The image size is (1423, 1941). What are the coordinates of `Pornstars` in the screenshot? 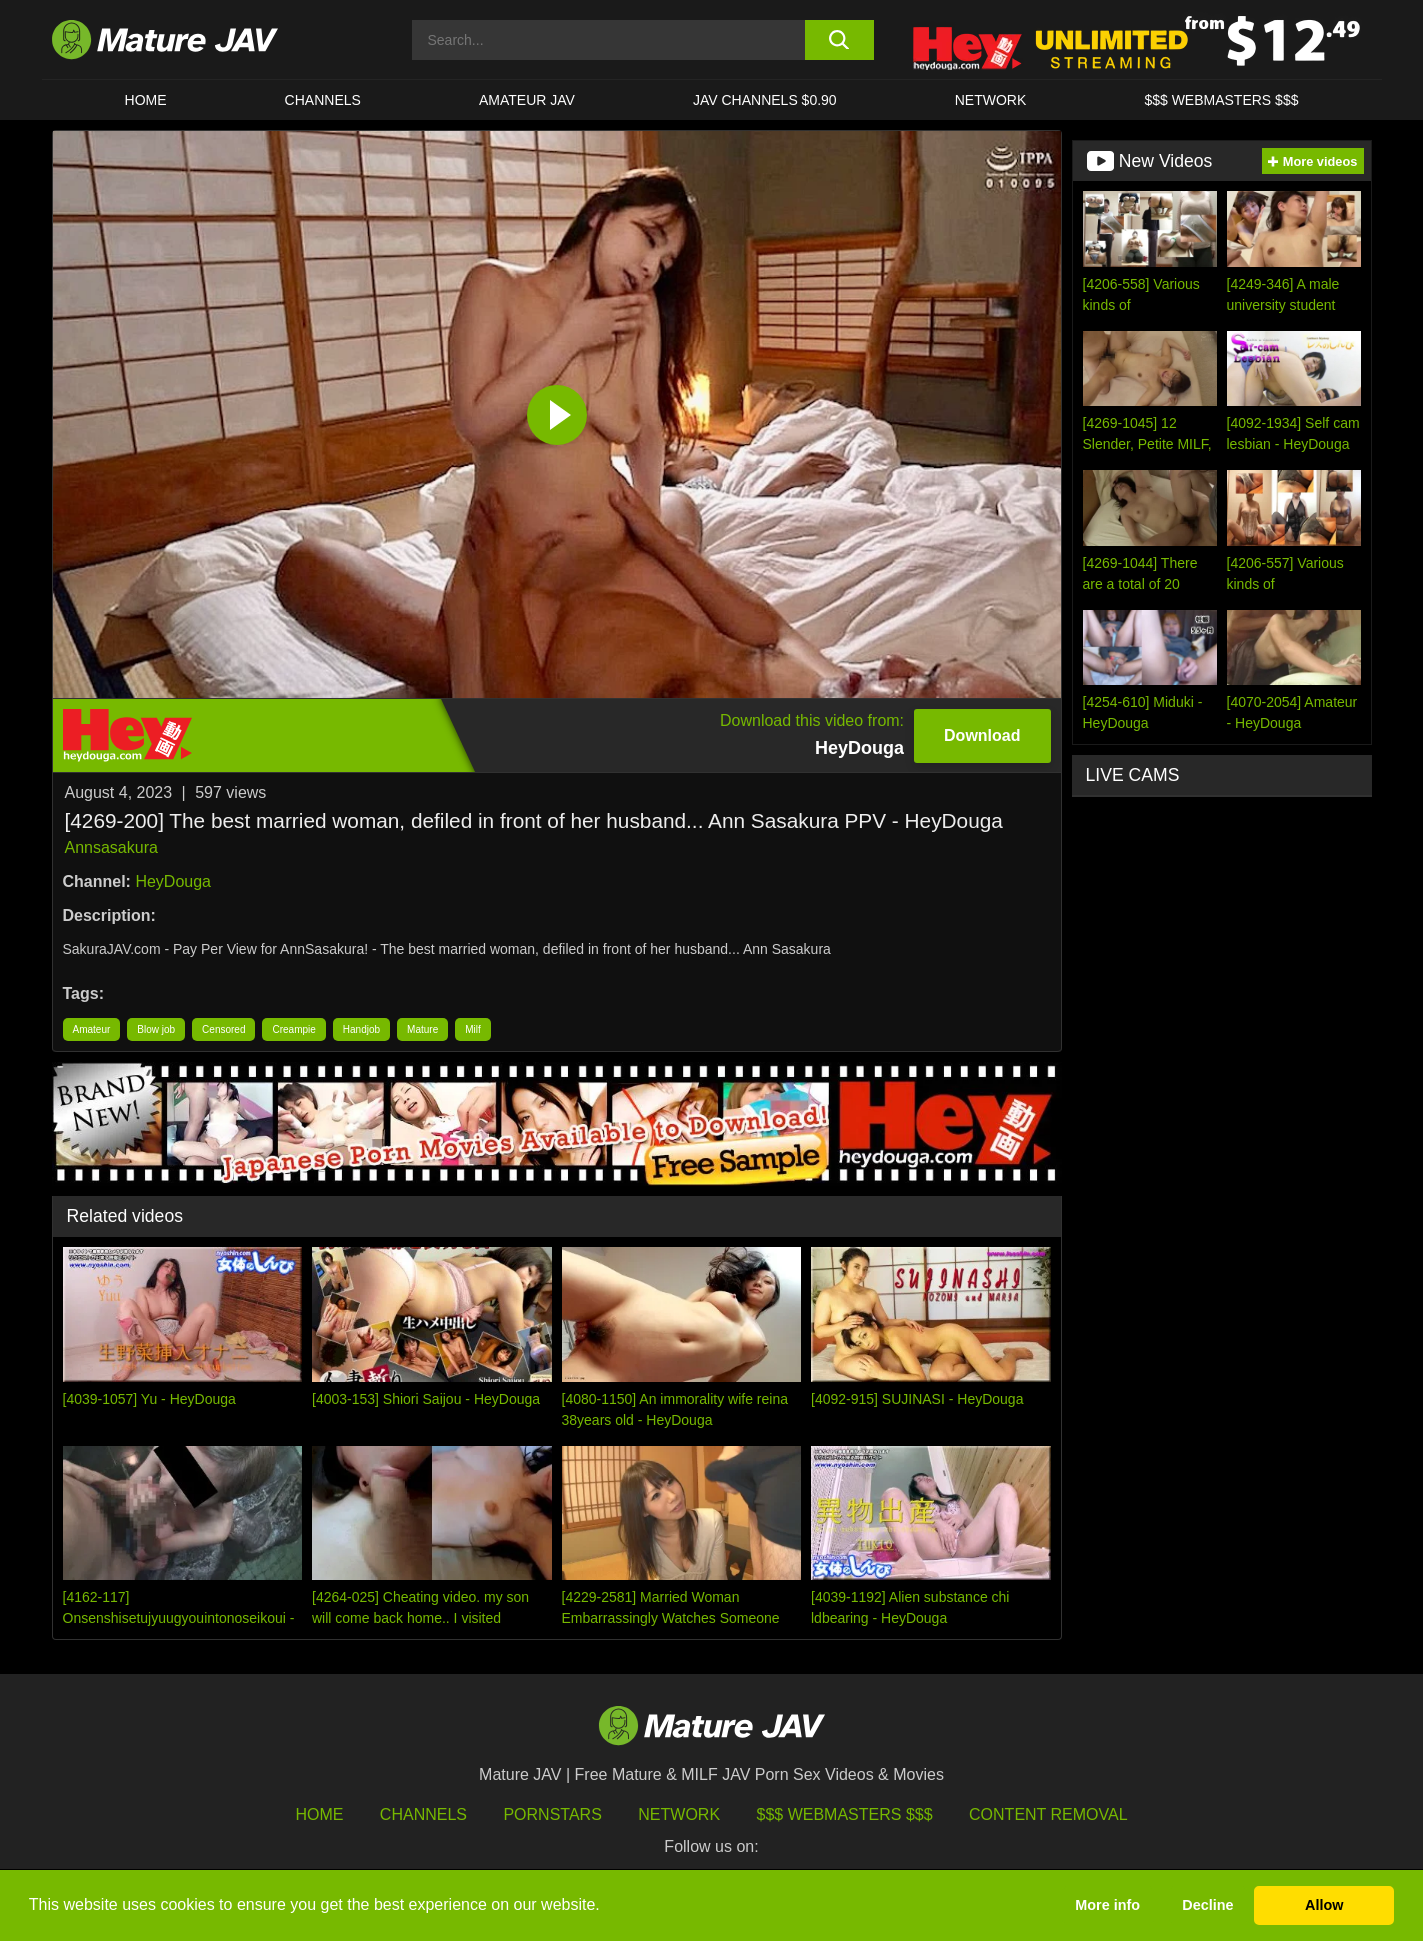 It's located at (552, 1814).